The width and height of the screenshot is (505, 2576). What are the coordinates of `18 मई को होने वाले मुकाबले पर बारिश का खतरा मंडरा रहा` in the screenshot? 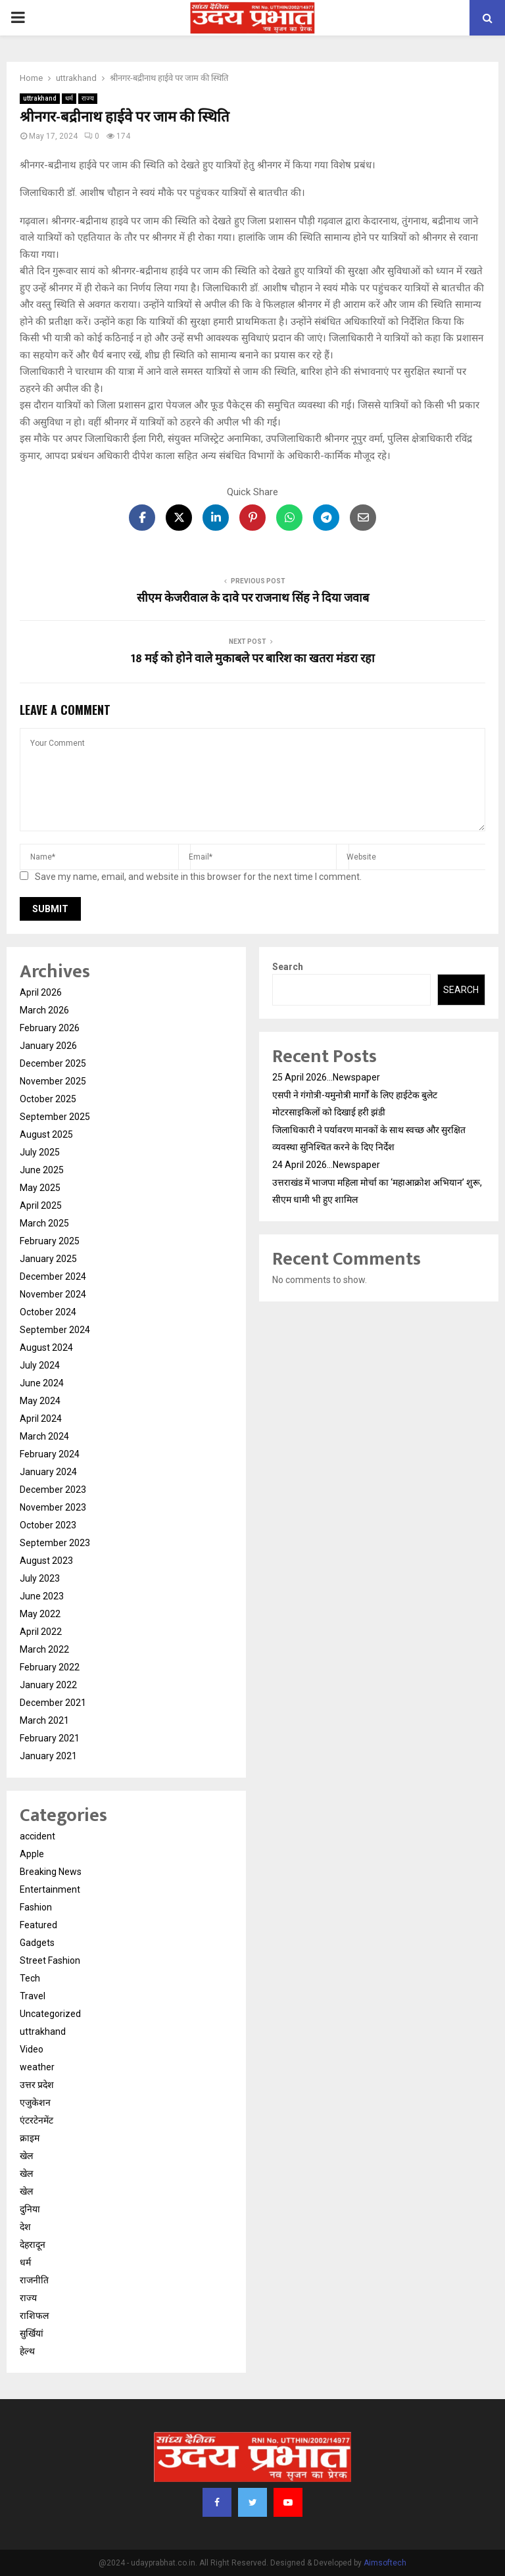 It's located at (252, 659).